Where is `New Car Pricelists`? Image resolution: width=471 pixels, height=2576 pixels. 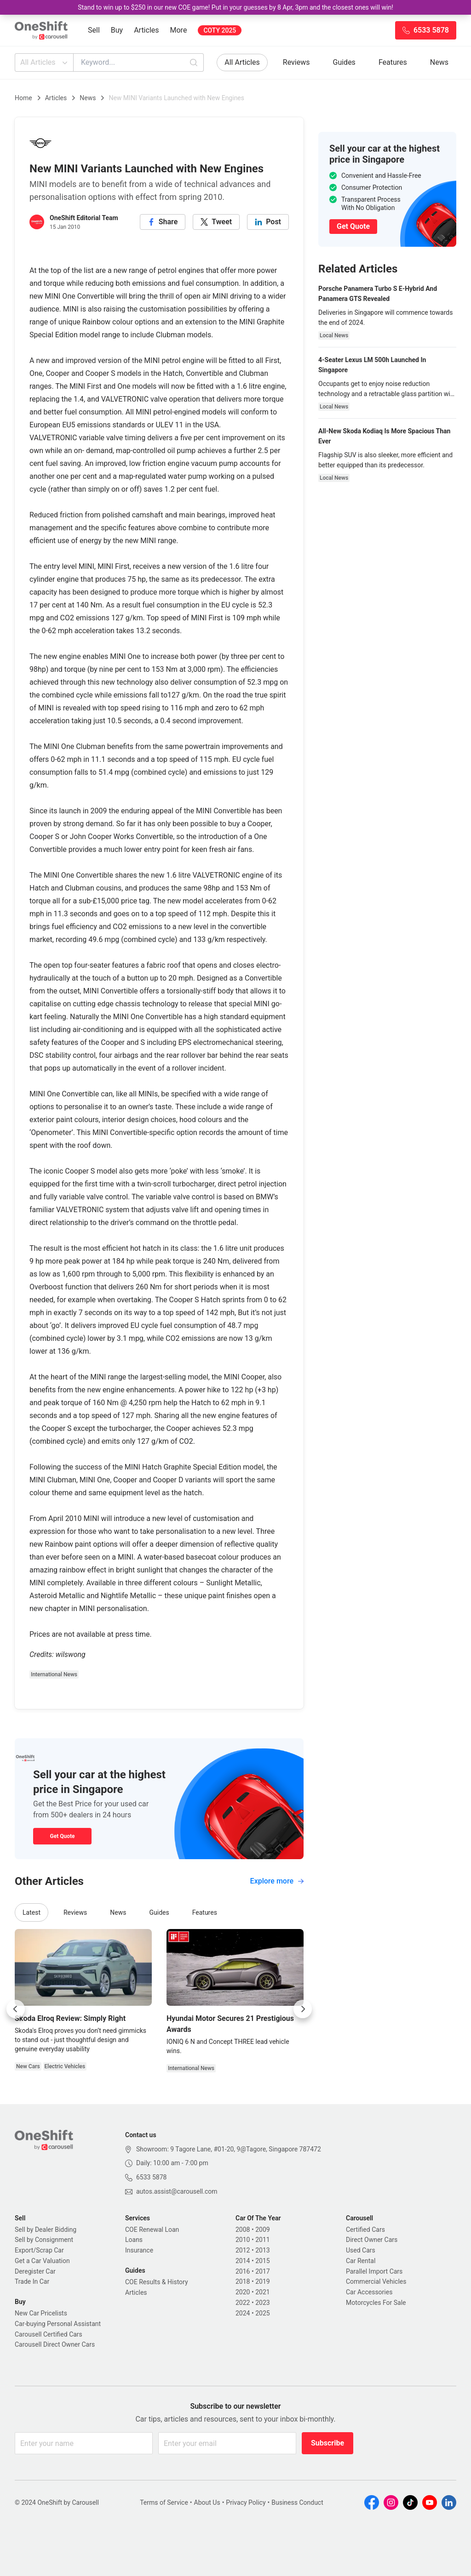 New Car Pricelists is located at coordinates (41, 2313).